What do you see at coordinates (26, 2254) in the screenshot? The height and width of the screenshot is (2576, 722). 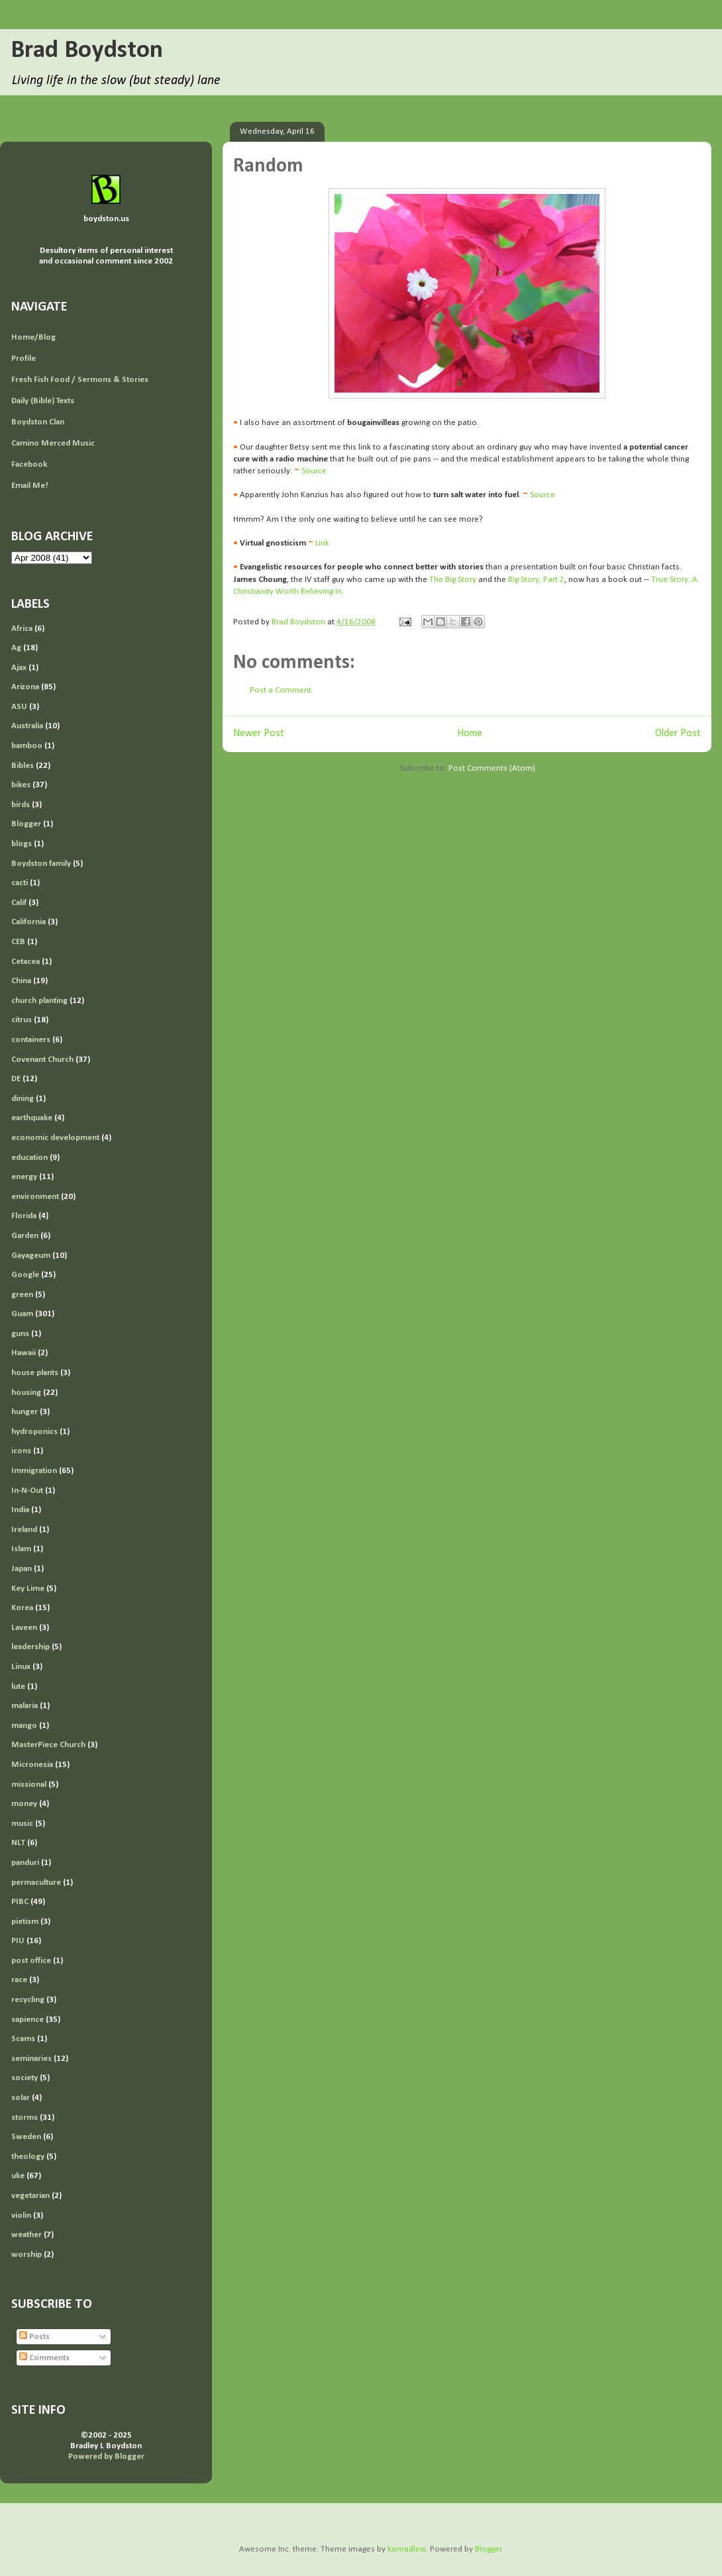 I see `worship` at bounding box center [26, 2254].